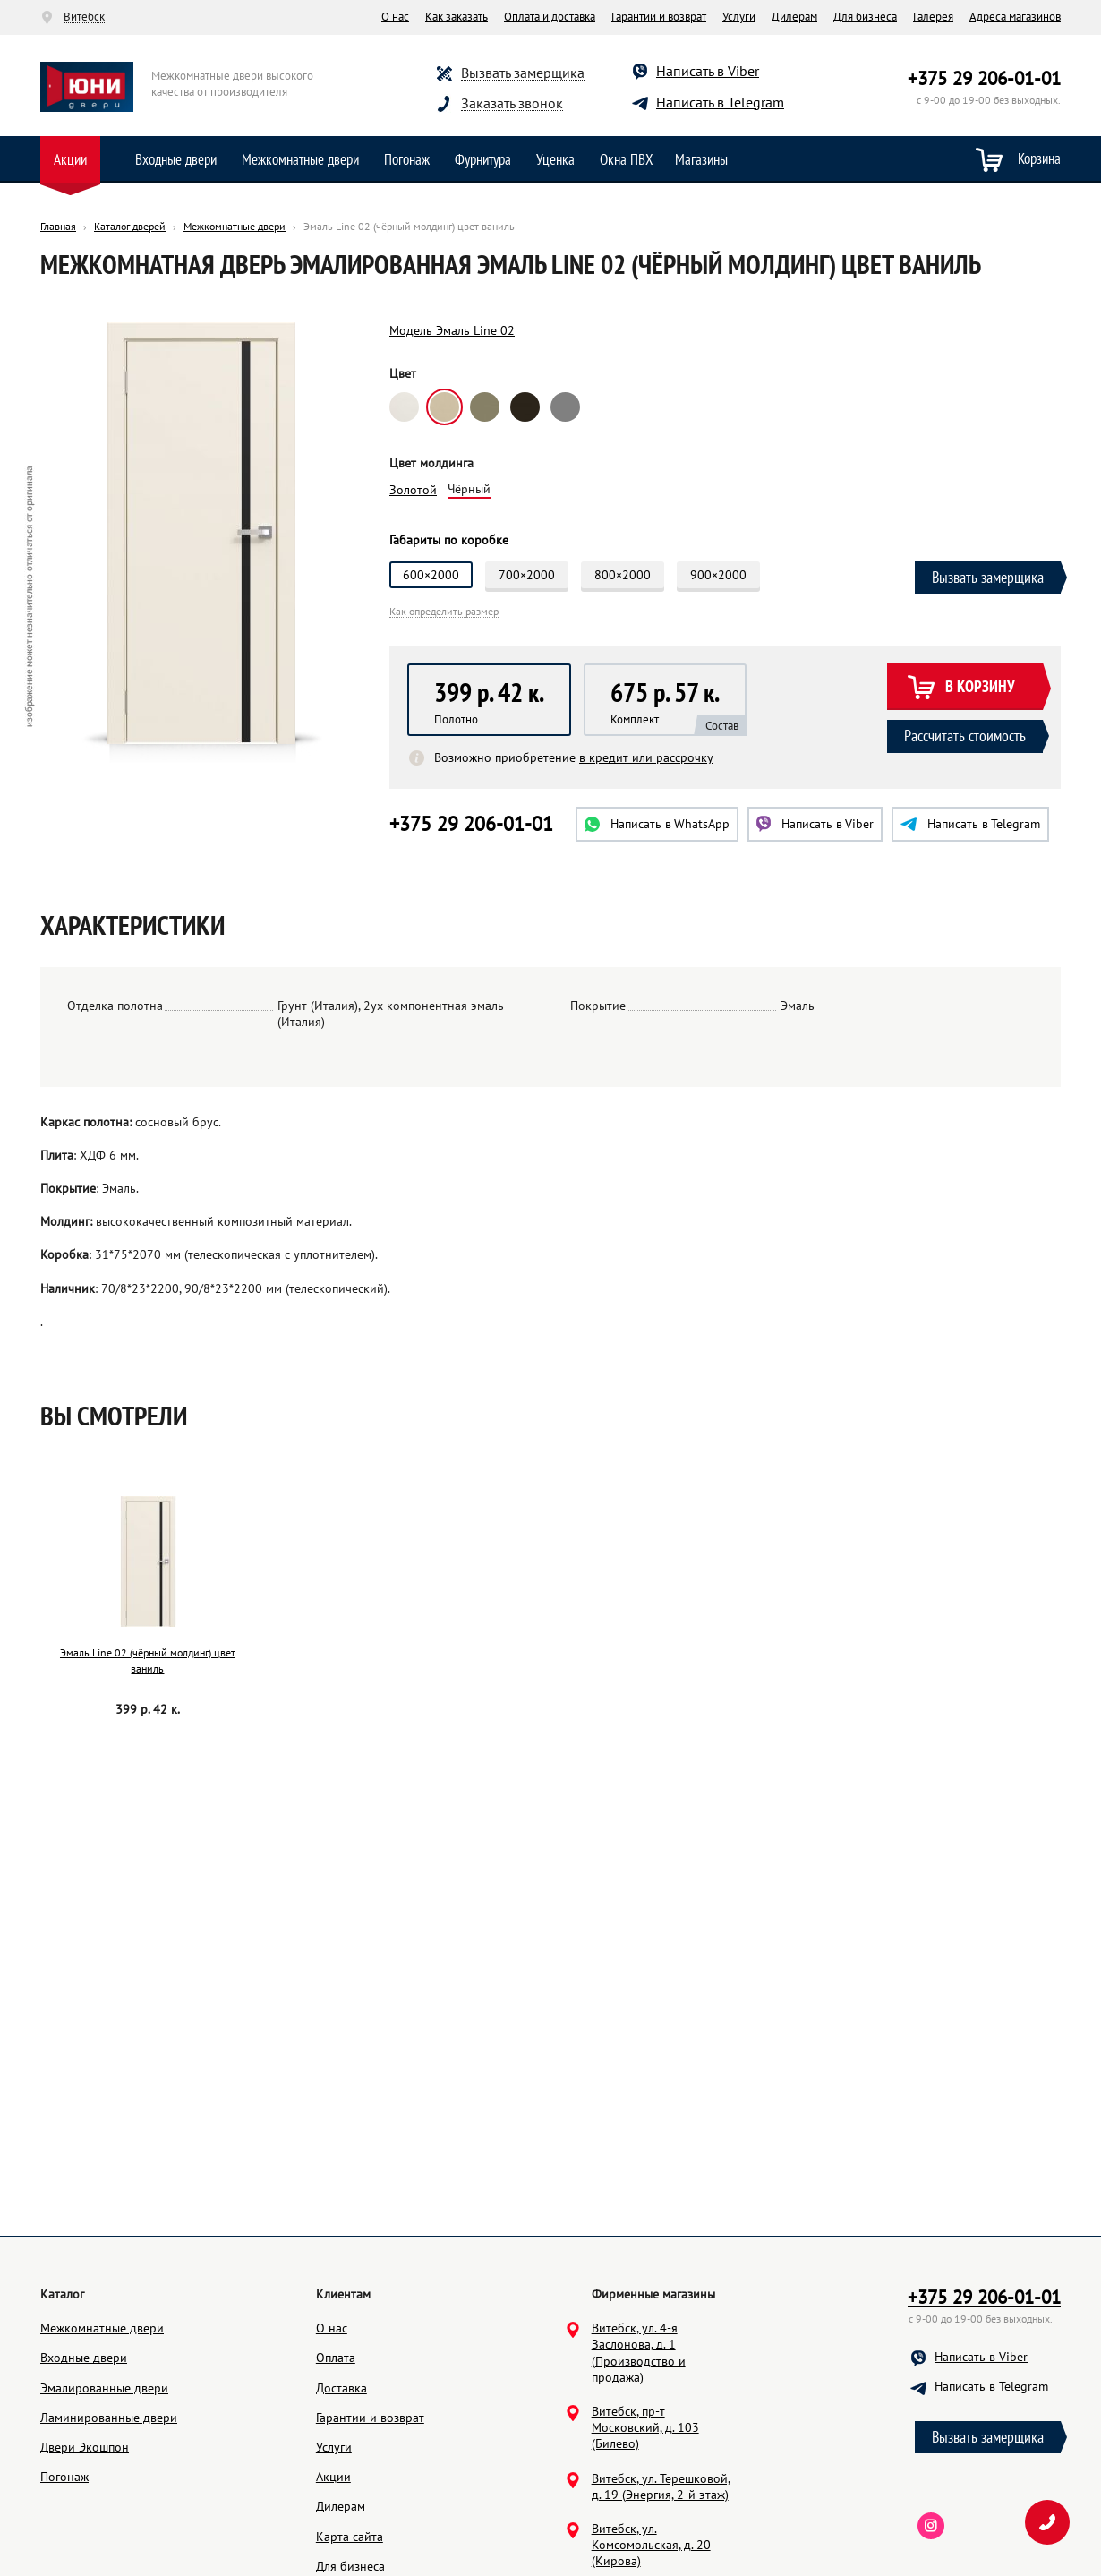 This screenshot has height=2576, width=1101. I want to click on Доставка, so click(341, 2388).